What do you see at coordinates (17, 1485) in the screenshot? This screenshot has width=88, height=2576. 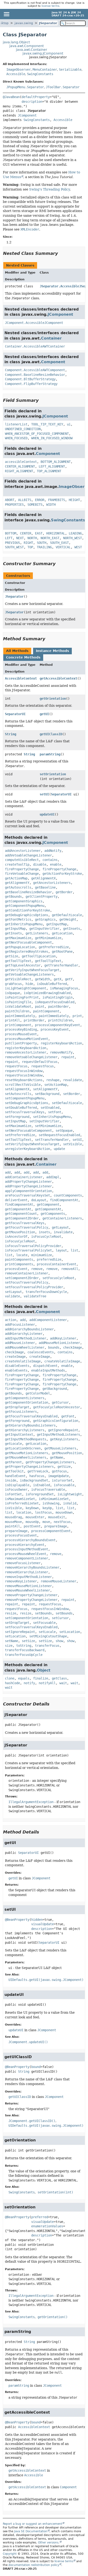 I see `isDisplayable` at bounding box center [17, 1485].